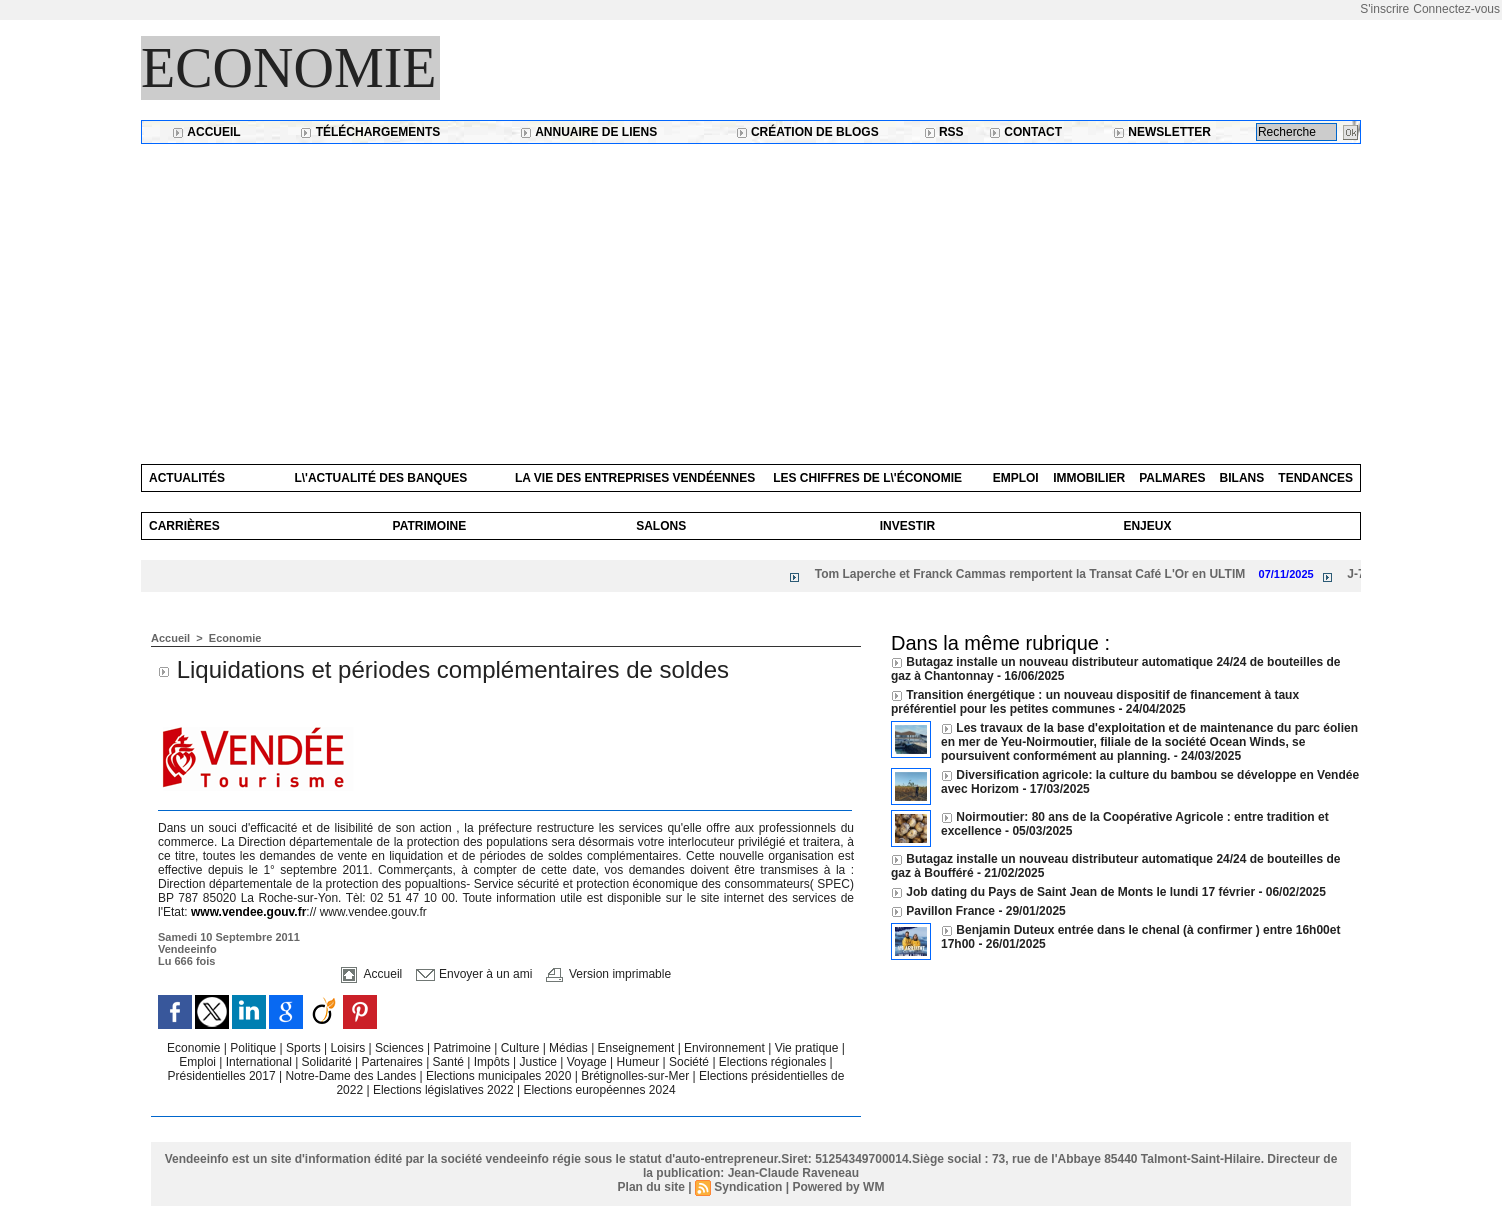 This screenshot has height=1226, width=1502. I want to click on Syndication, so click(748, 1187).